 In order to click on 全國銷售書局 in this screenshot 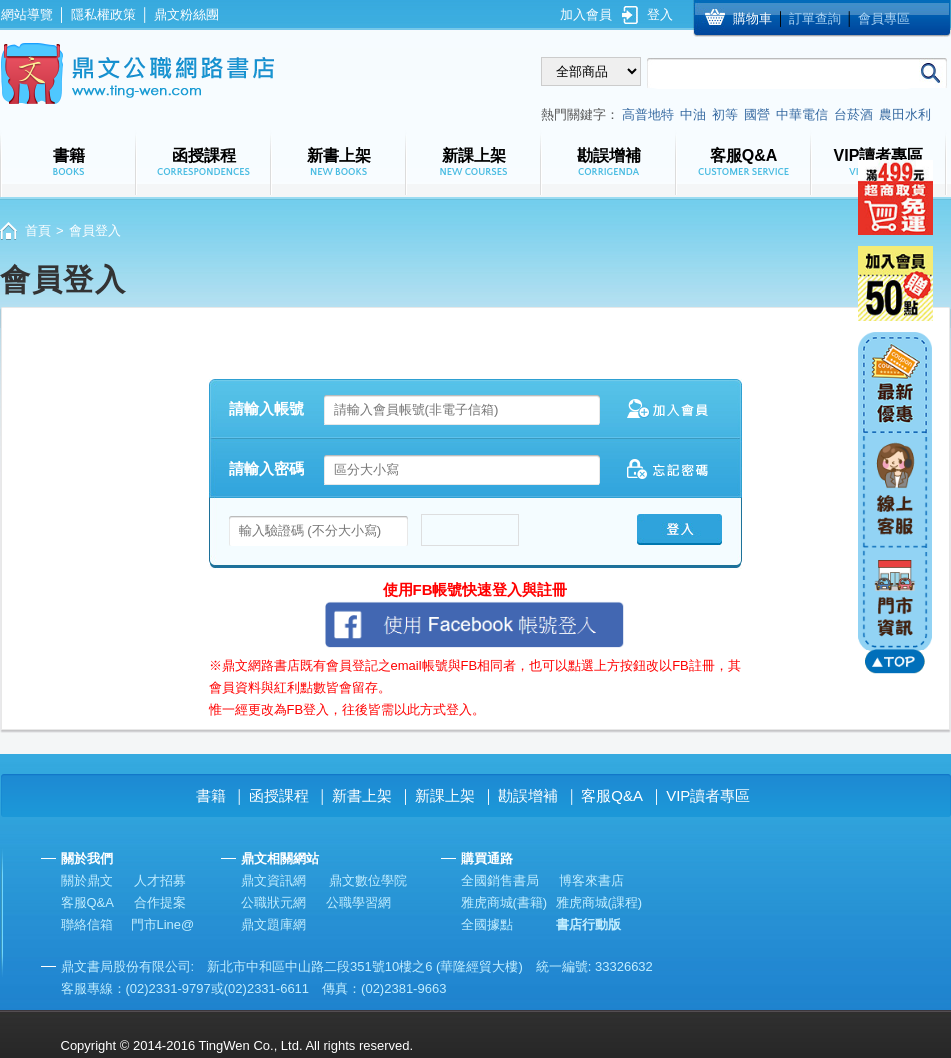, I will do `click(500, 880)`.